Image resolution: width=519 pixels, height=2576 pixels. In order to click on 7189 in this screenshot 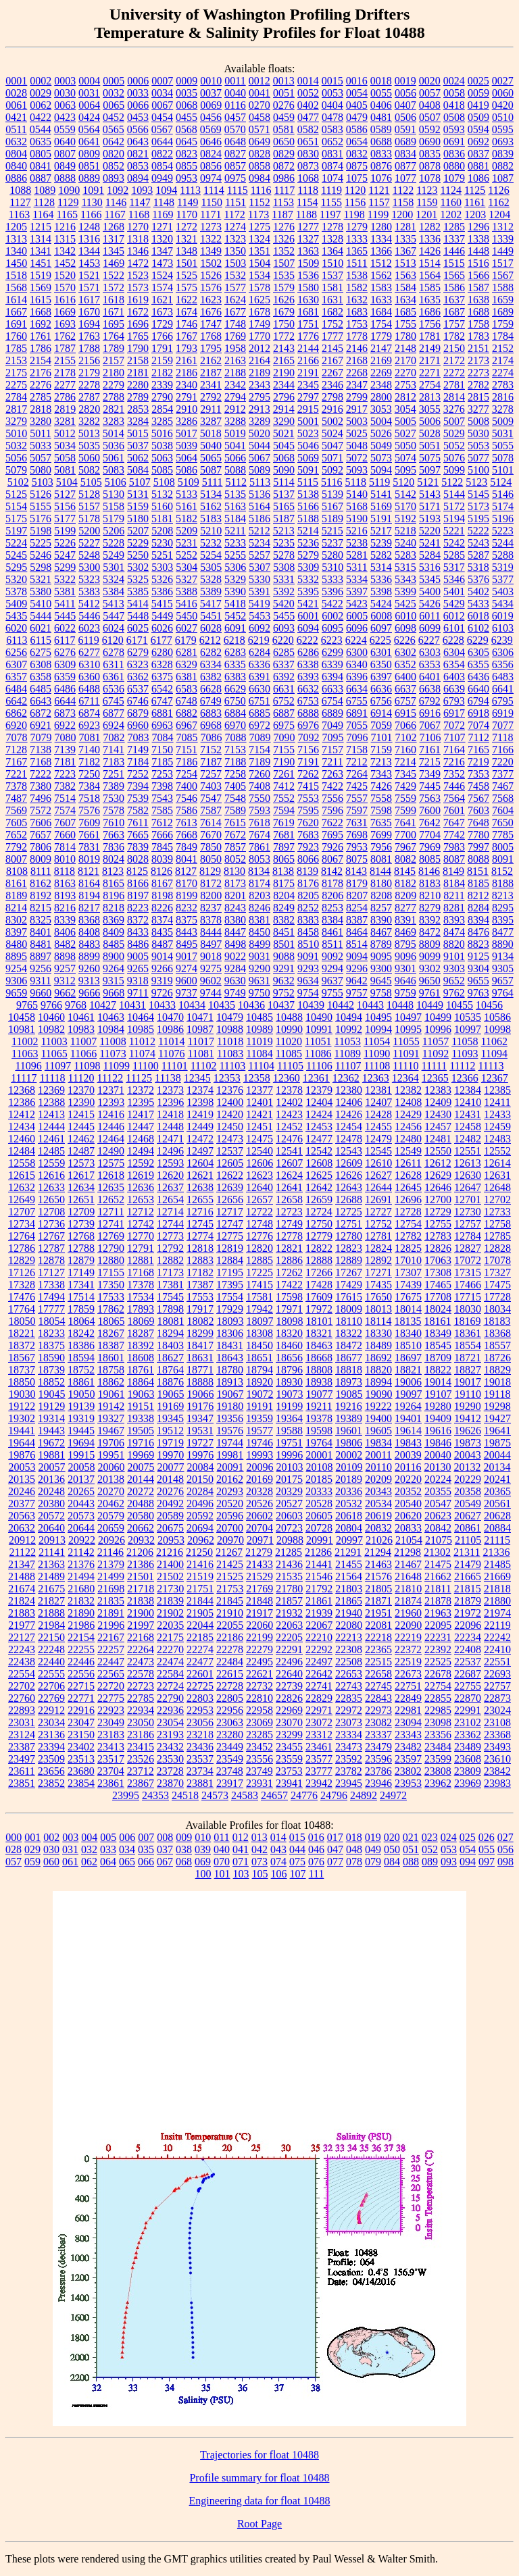, I will do `click(259, 761)`.